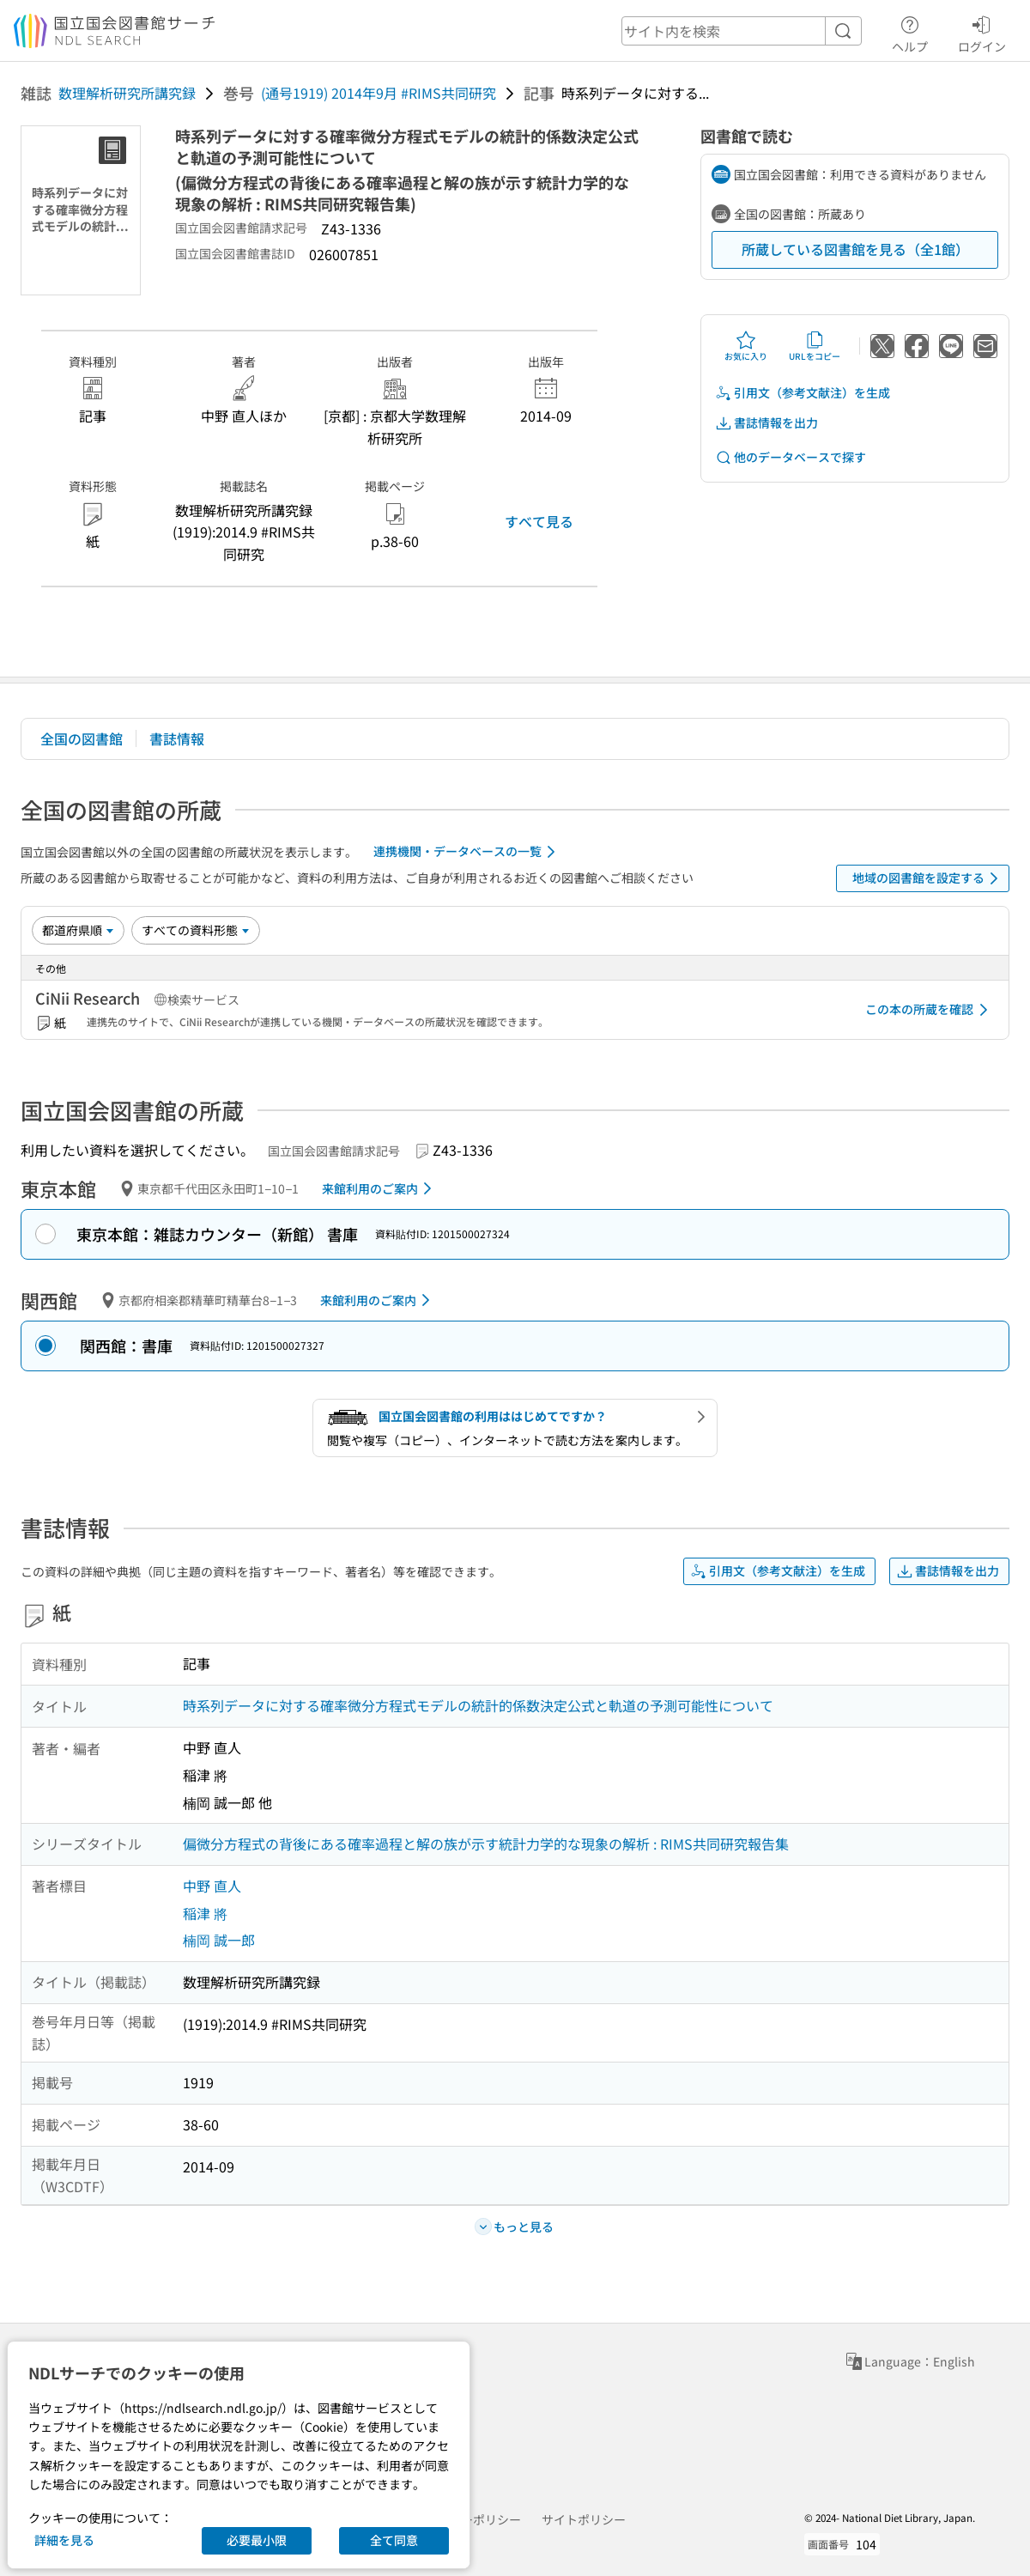  What do you see at coordinates (127, 92) in the screenshot?
I see `数理解析研究所講究録` at bounding box center [127, 92].